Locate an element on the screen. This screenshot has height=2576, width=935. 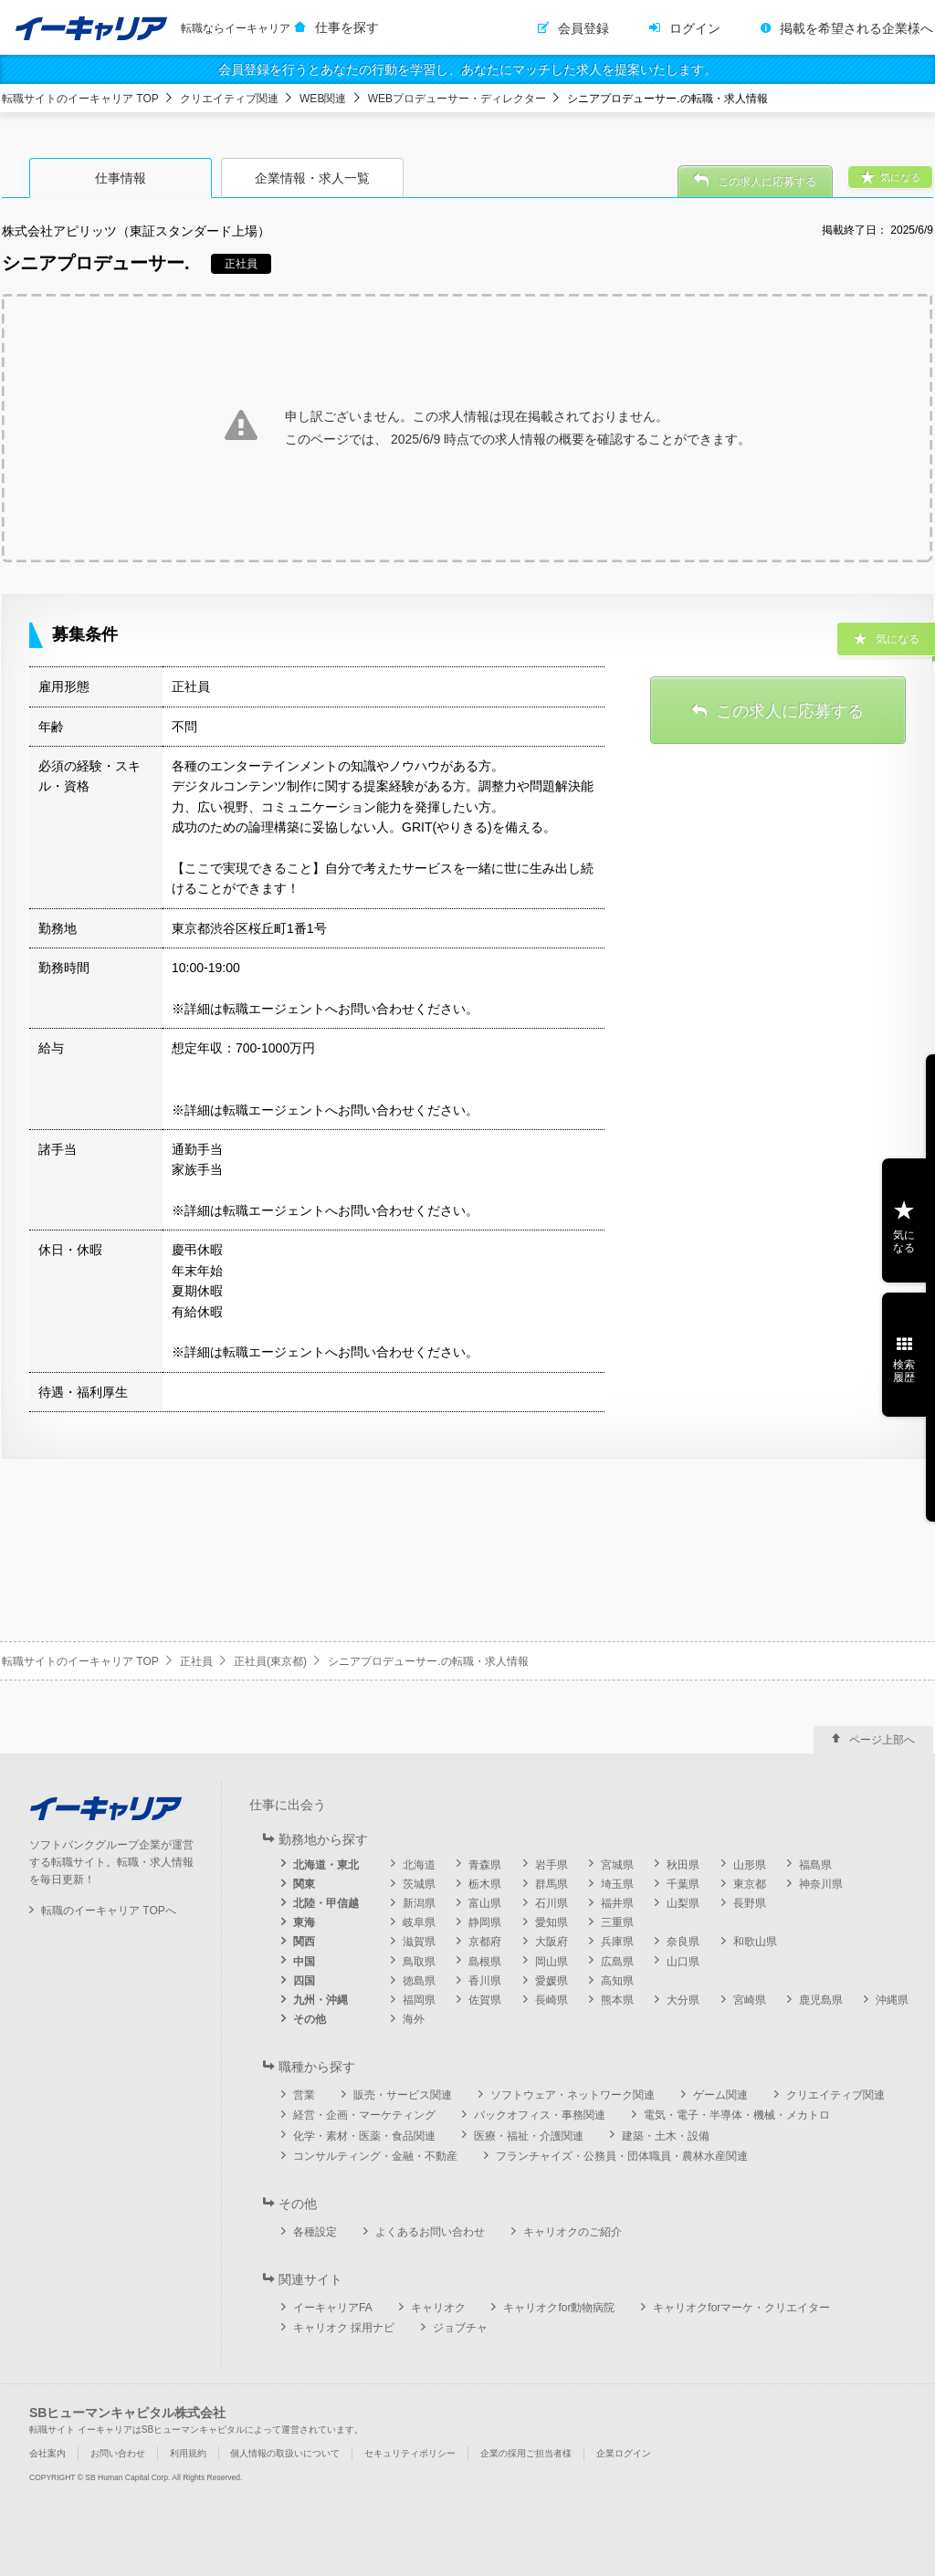
ゲーム関連 is located at coordinates (720, 2095).